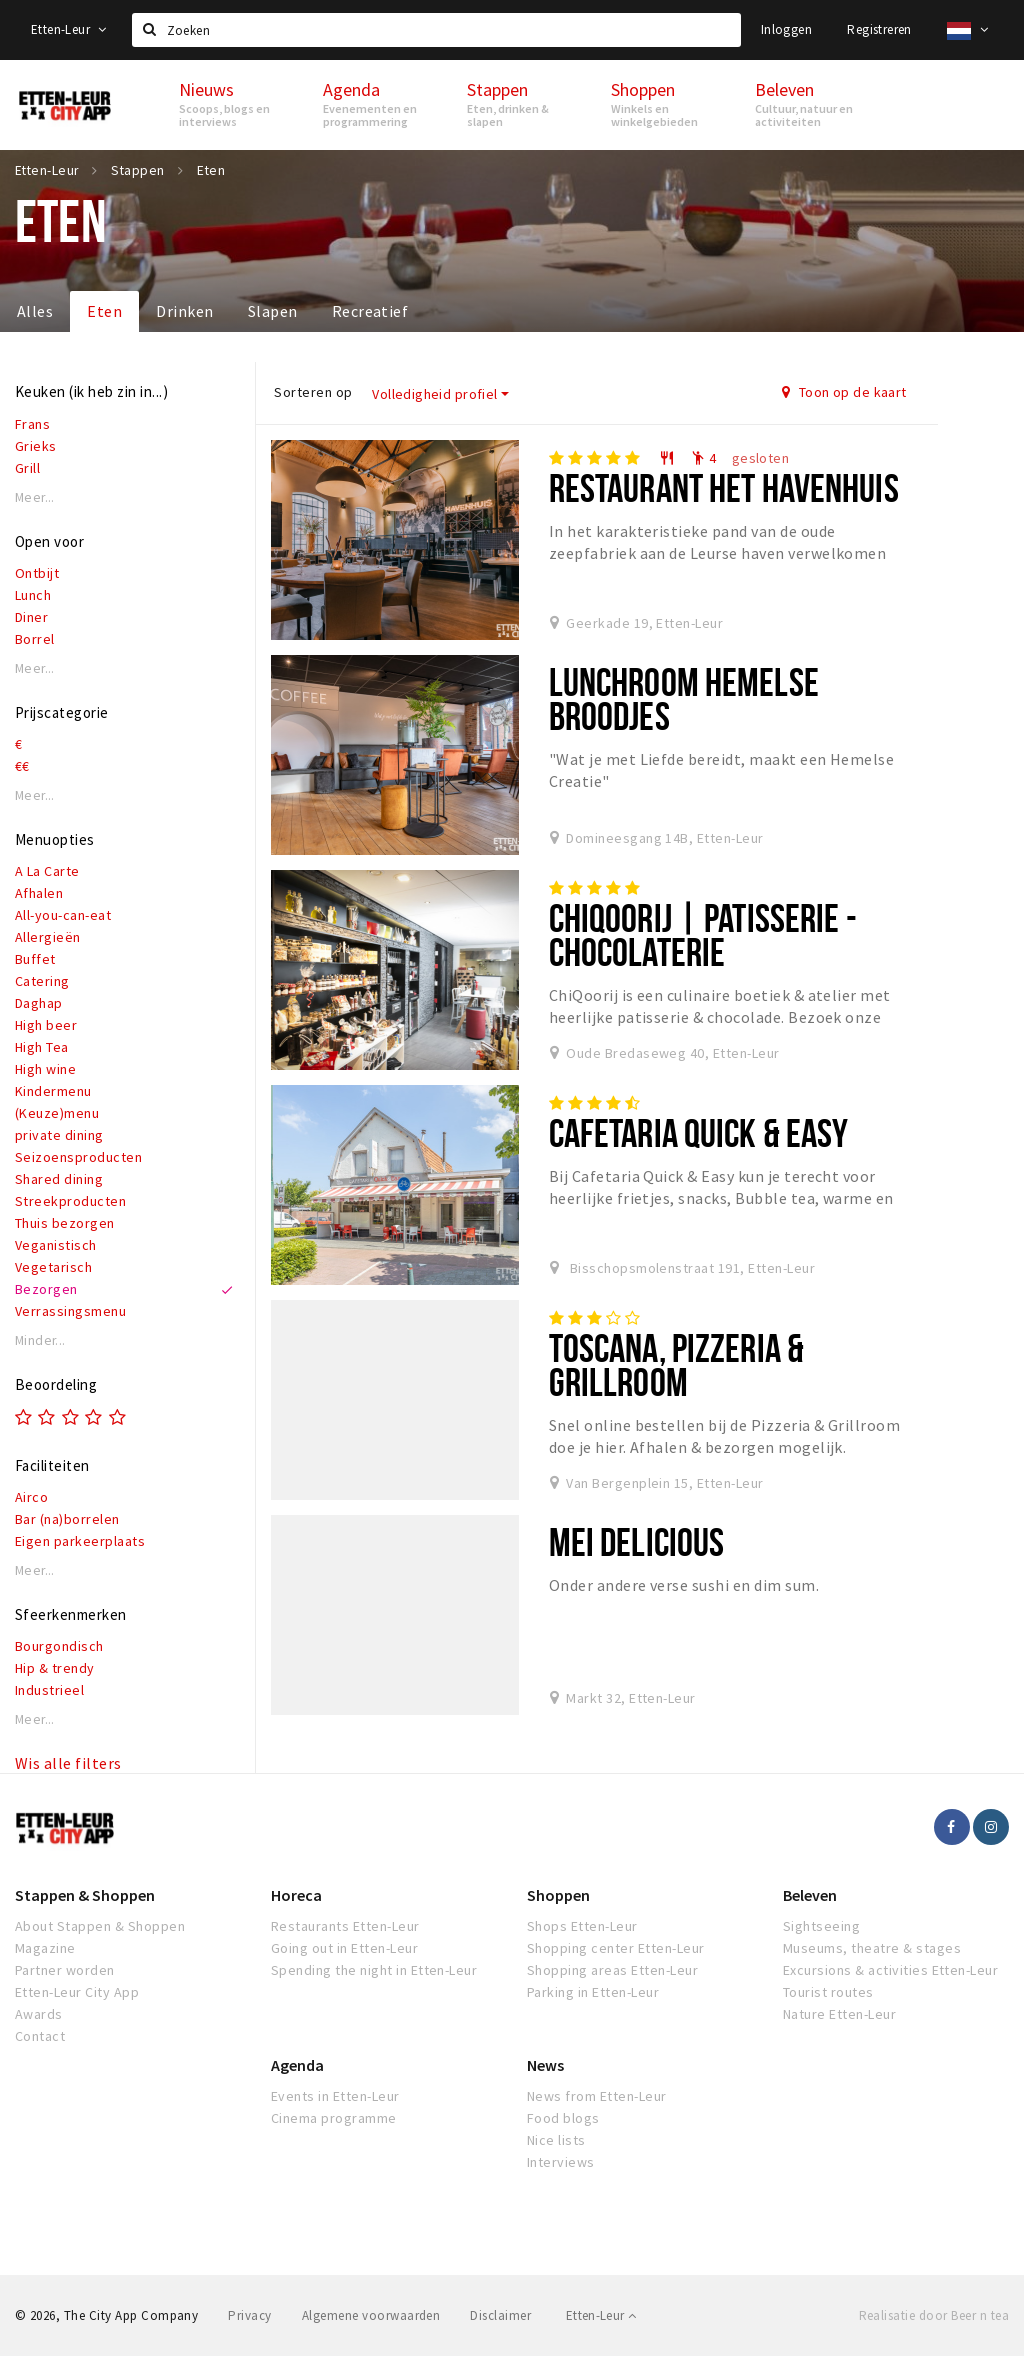  What do you see at coordinates (46, 1289) in the screenshot?
I see `Bezorgen` at bounding box center [46, 1289].